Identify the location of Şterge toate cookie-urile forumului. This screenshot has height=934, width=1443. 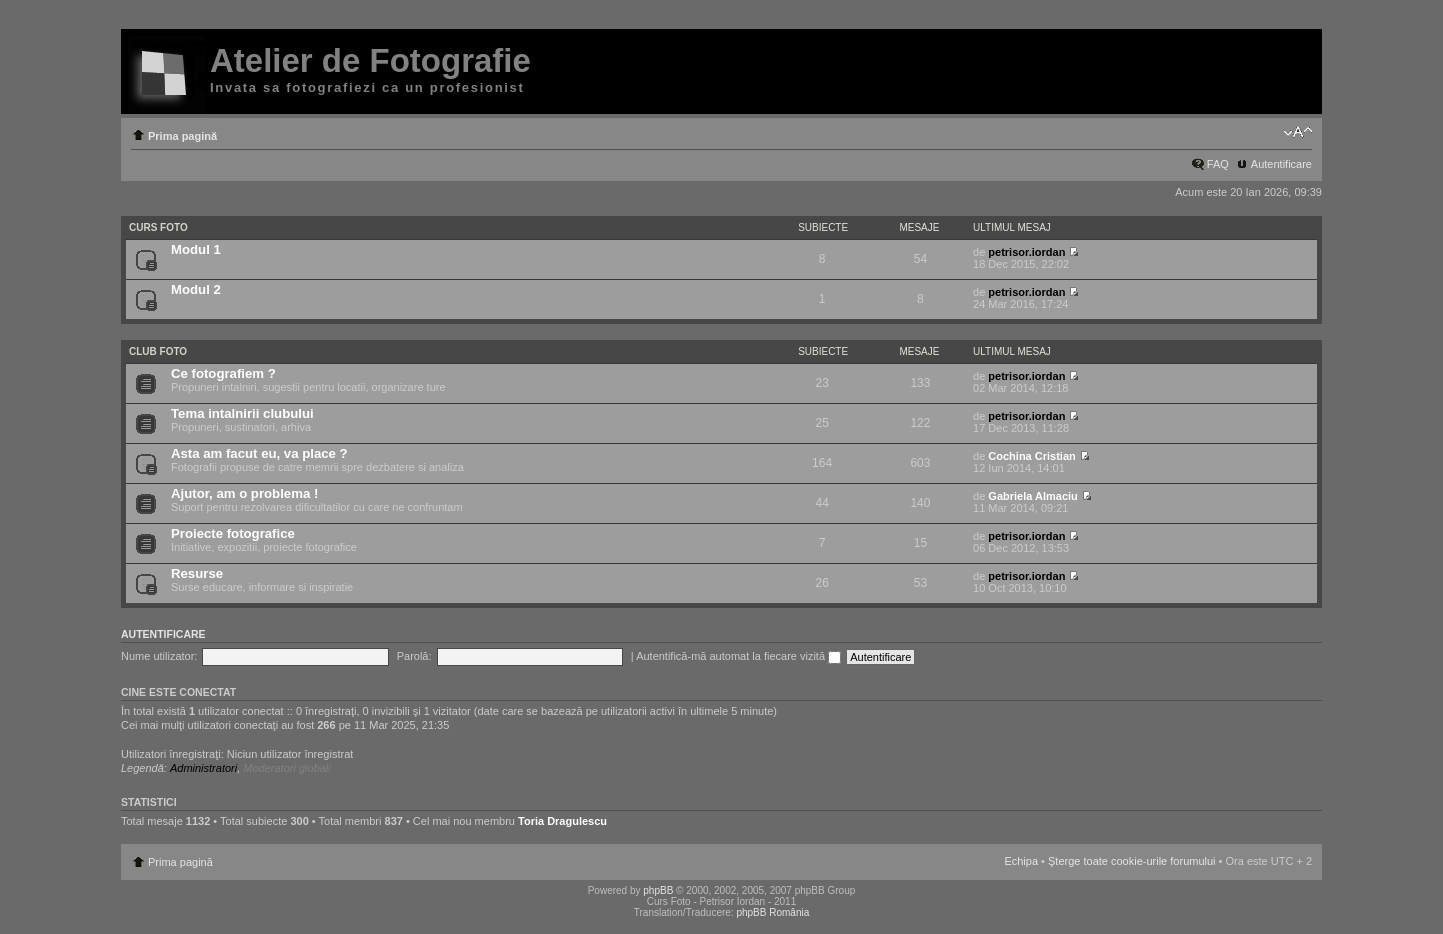
(1132, 861).